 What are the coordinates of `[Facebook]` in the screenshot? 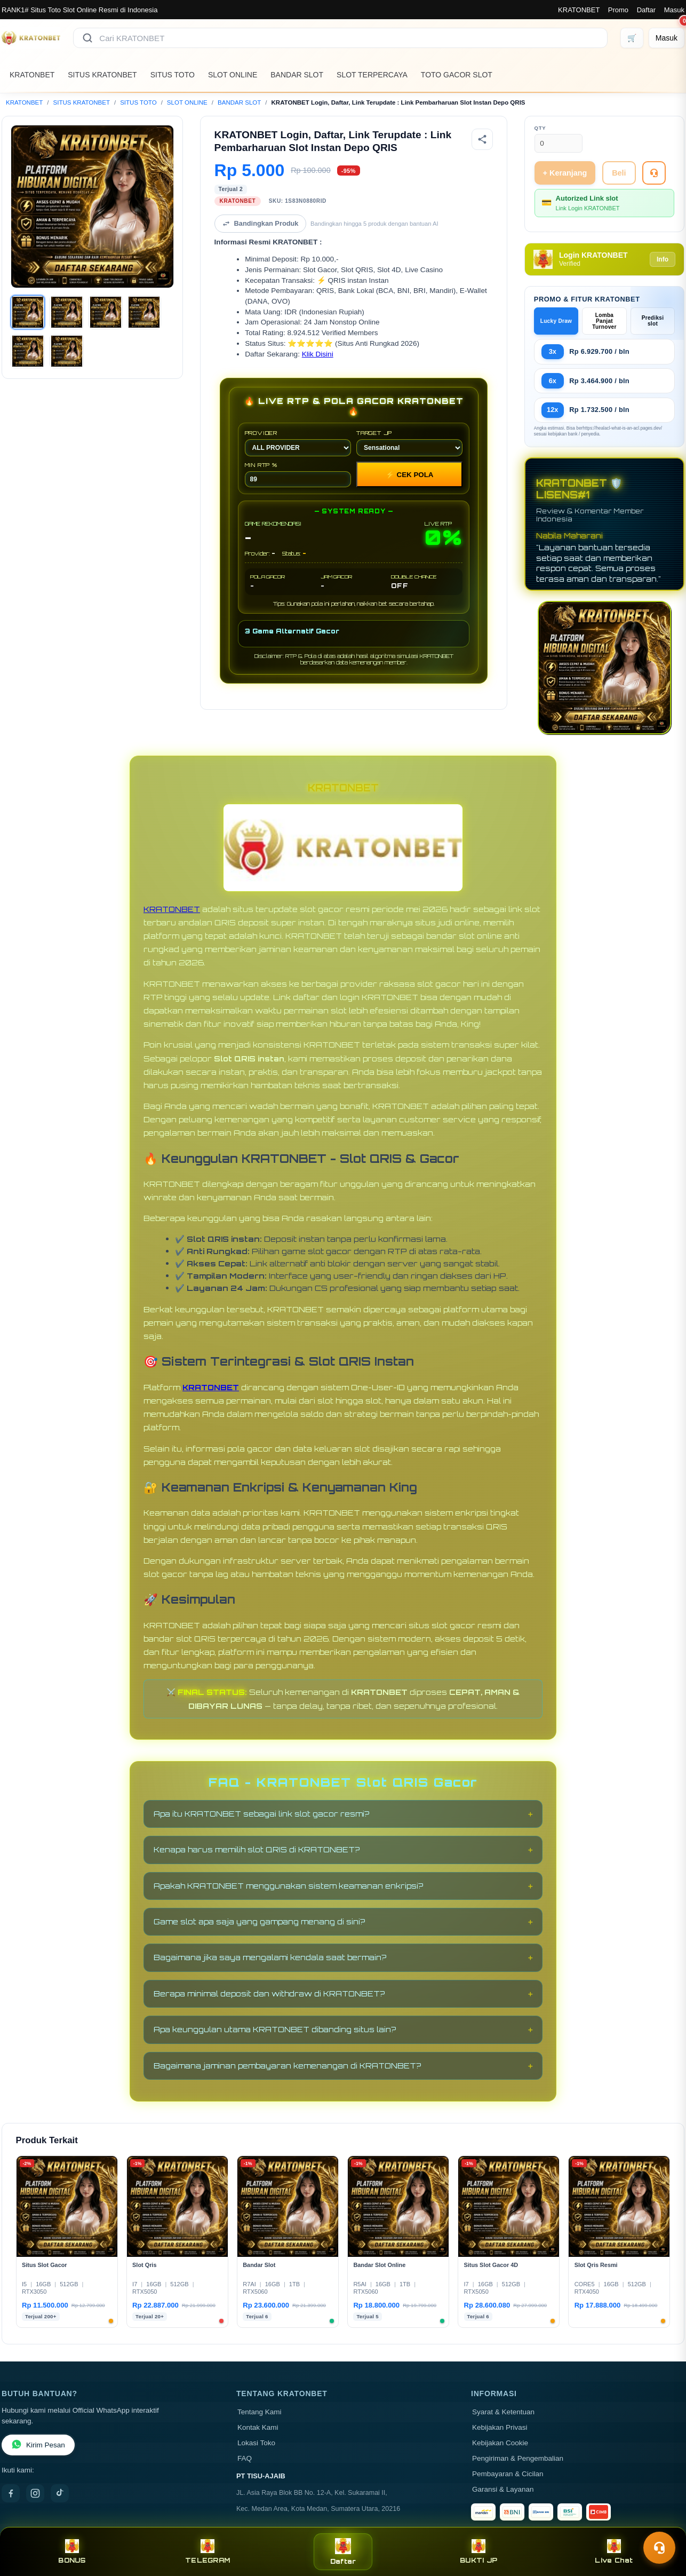 It's located at (11, 2493).